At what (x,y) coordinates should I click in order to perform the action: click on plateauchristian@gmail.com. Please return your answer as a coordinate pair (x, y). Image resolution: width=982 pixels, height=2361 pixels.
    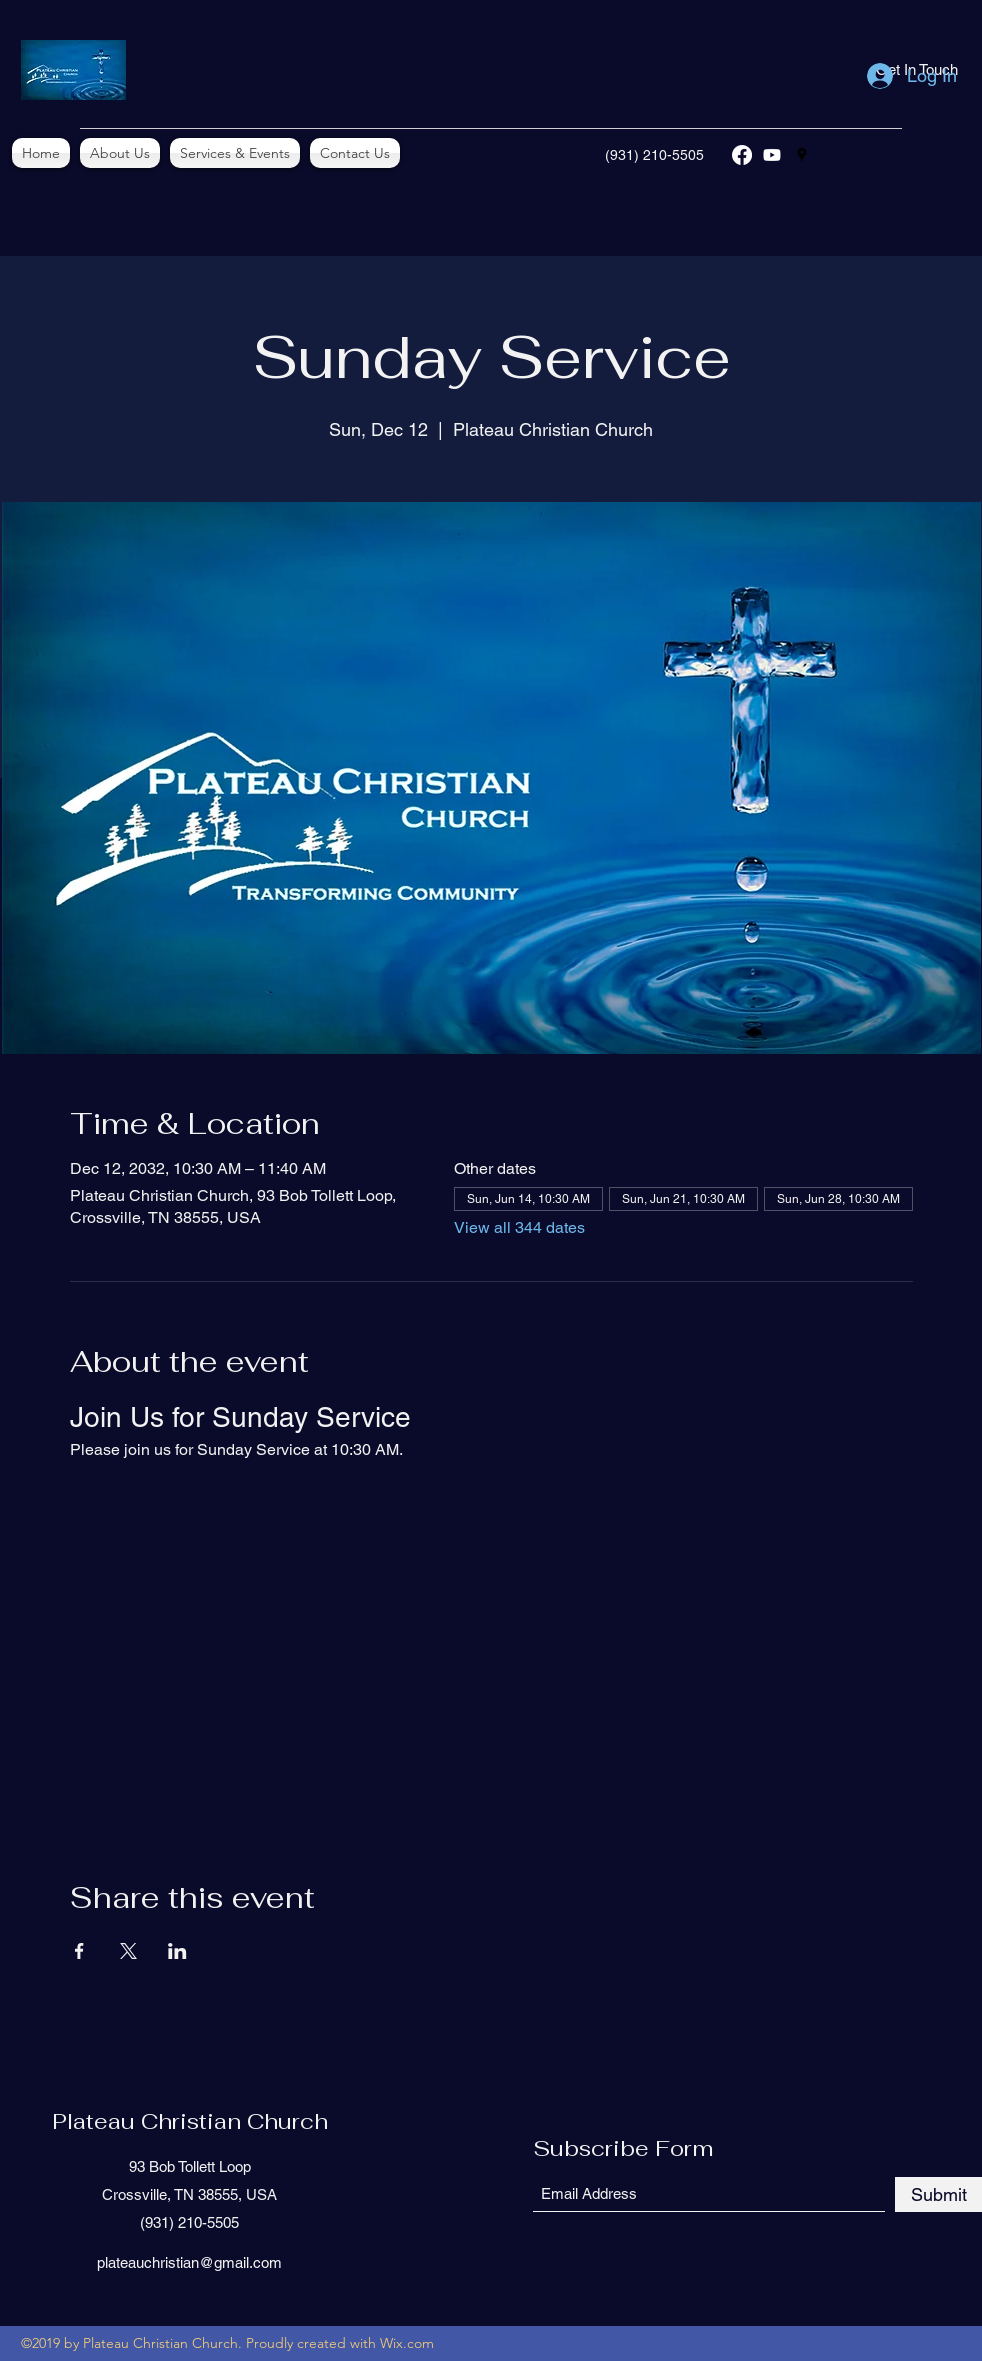
    Looking at the image, I should click on (189, 2262).